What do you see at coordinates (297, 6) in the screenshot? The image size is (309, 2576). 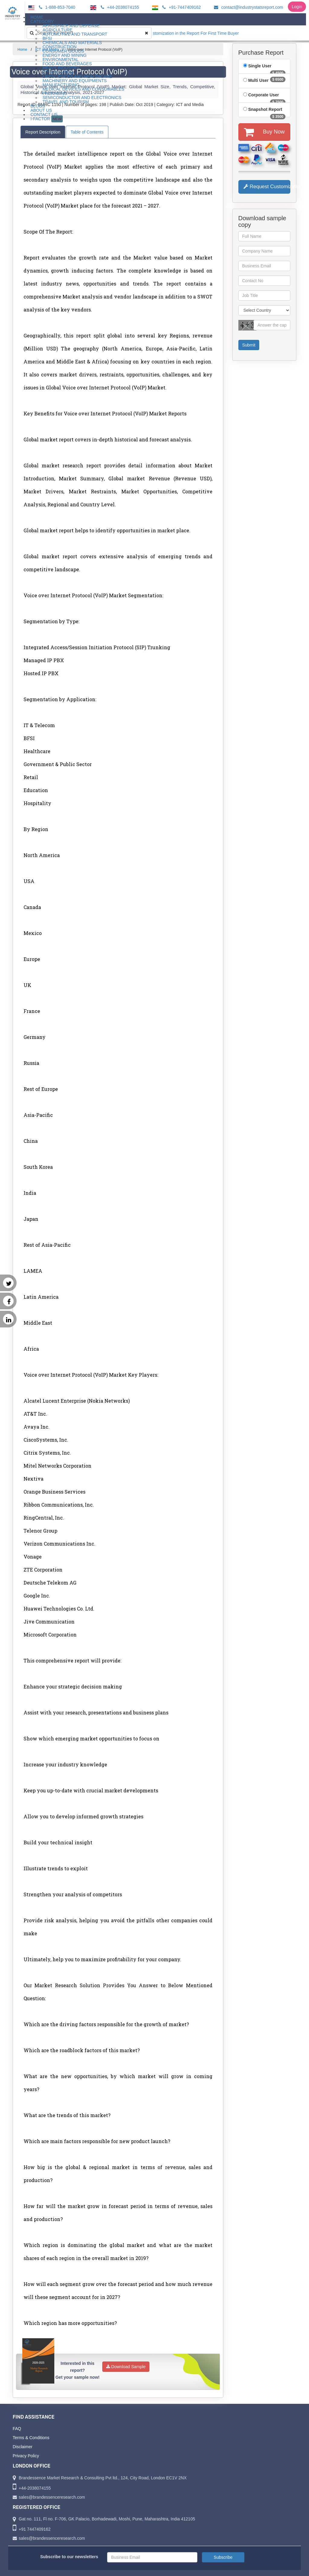 I see `Login` at bounding box center [297, 6].